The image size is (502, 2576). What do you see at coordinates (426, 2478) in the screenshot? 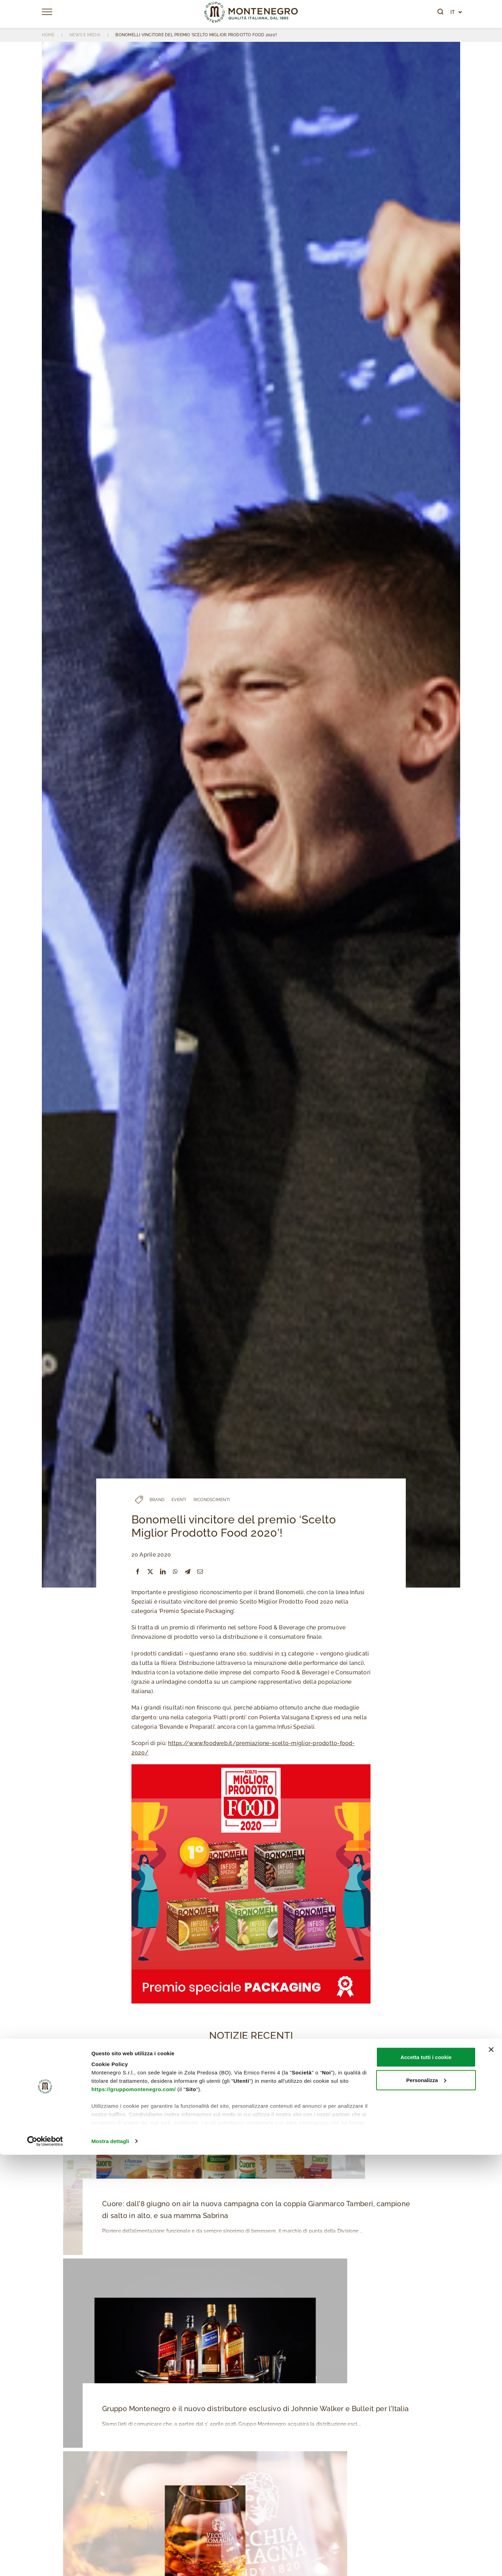
I see `Accetta tutti i cookie` at bounding box center [426, 2478].